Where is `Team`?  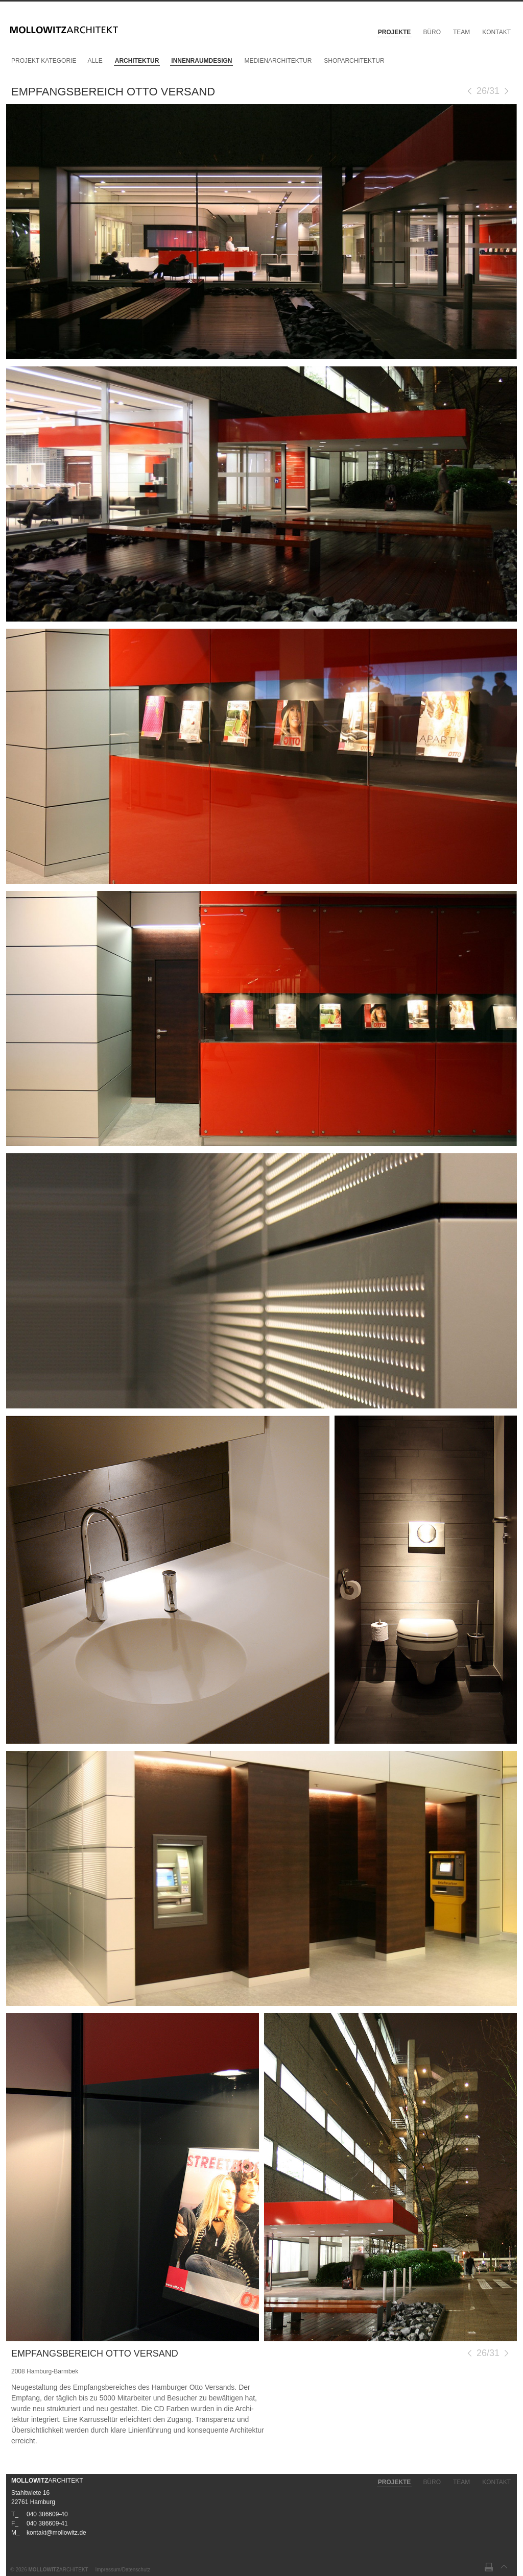
Team is located at coordinates (461, 32).